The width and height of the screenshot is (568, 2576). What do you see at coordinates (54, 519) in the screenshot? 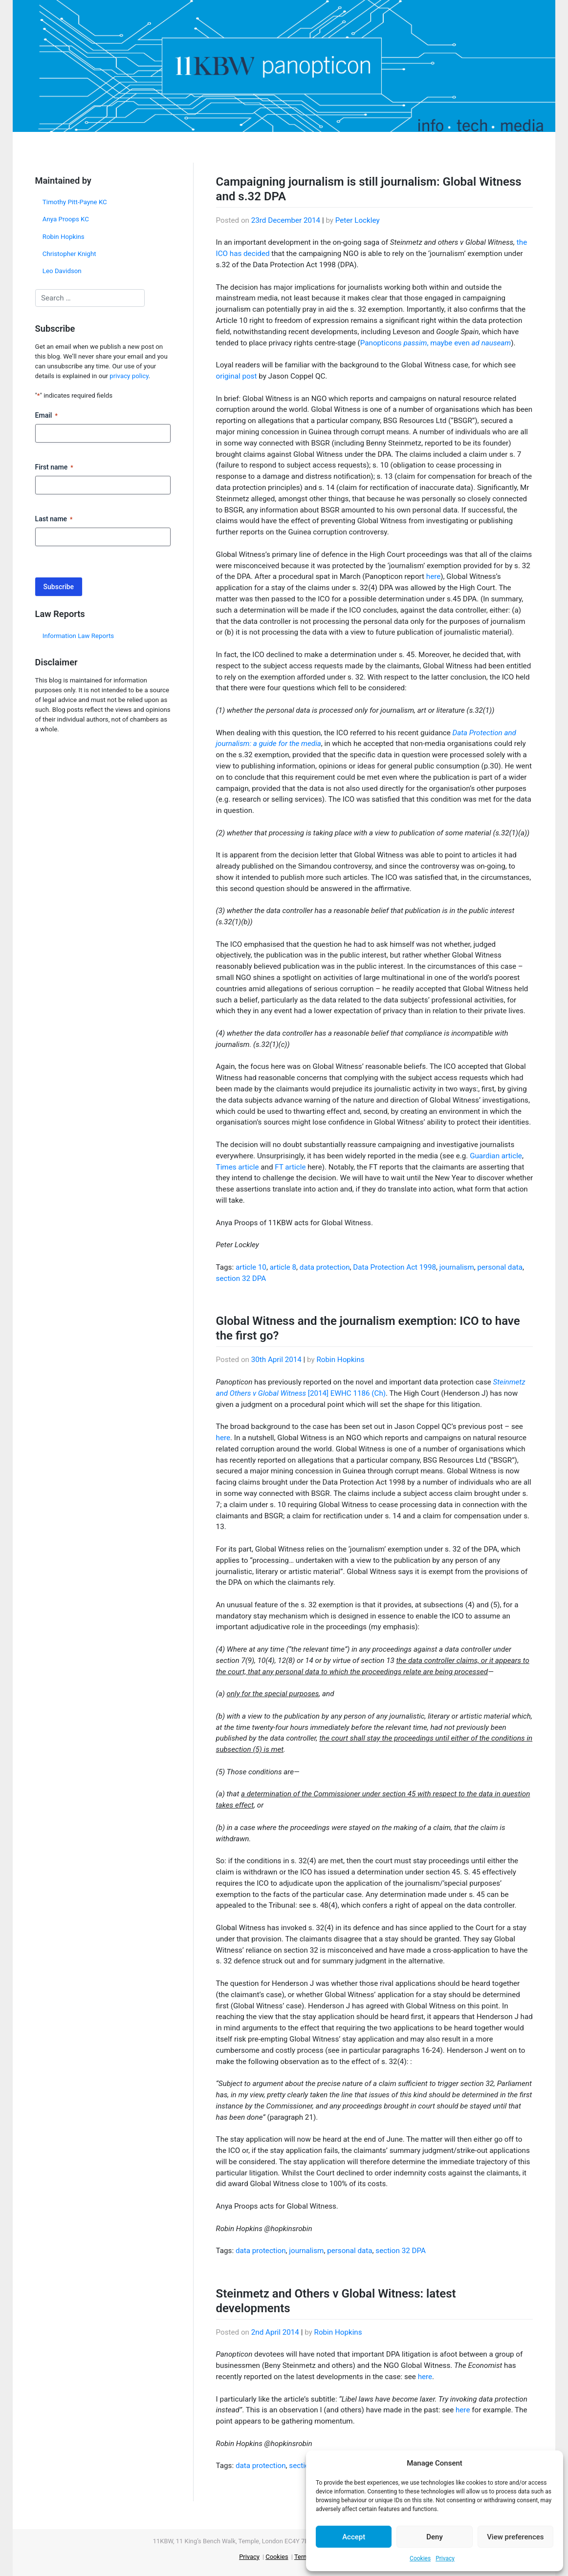
I see `Last name` at bounding box center [54, 519].